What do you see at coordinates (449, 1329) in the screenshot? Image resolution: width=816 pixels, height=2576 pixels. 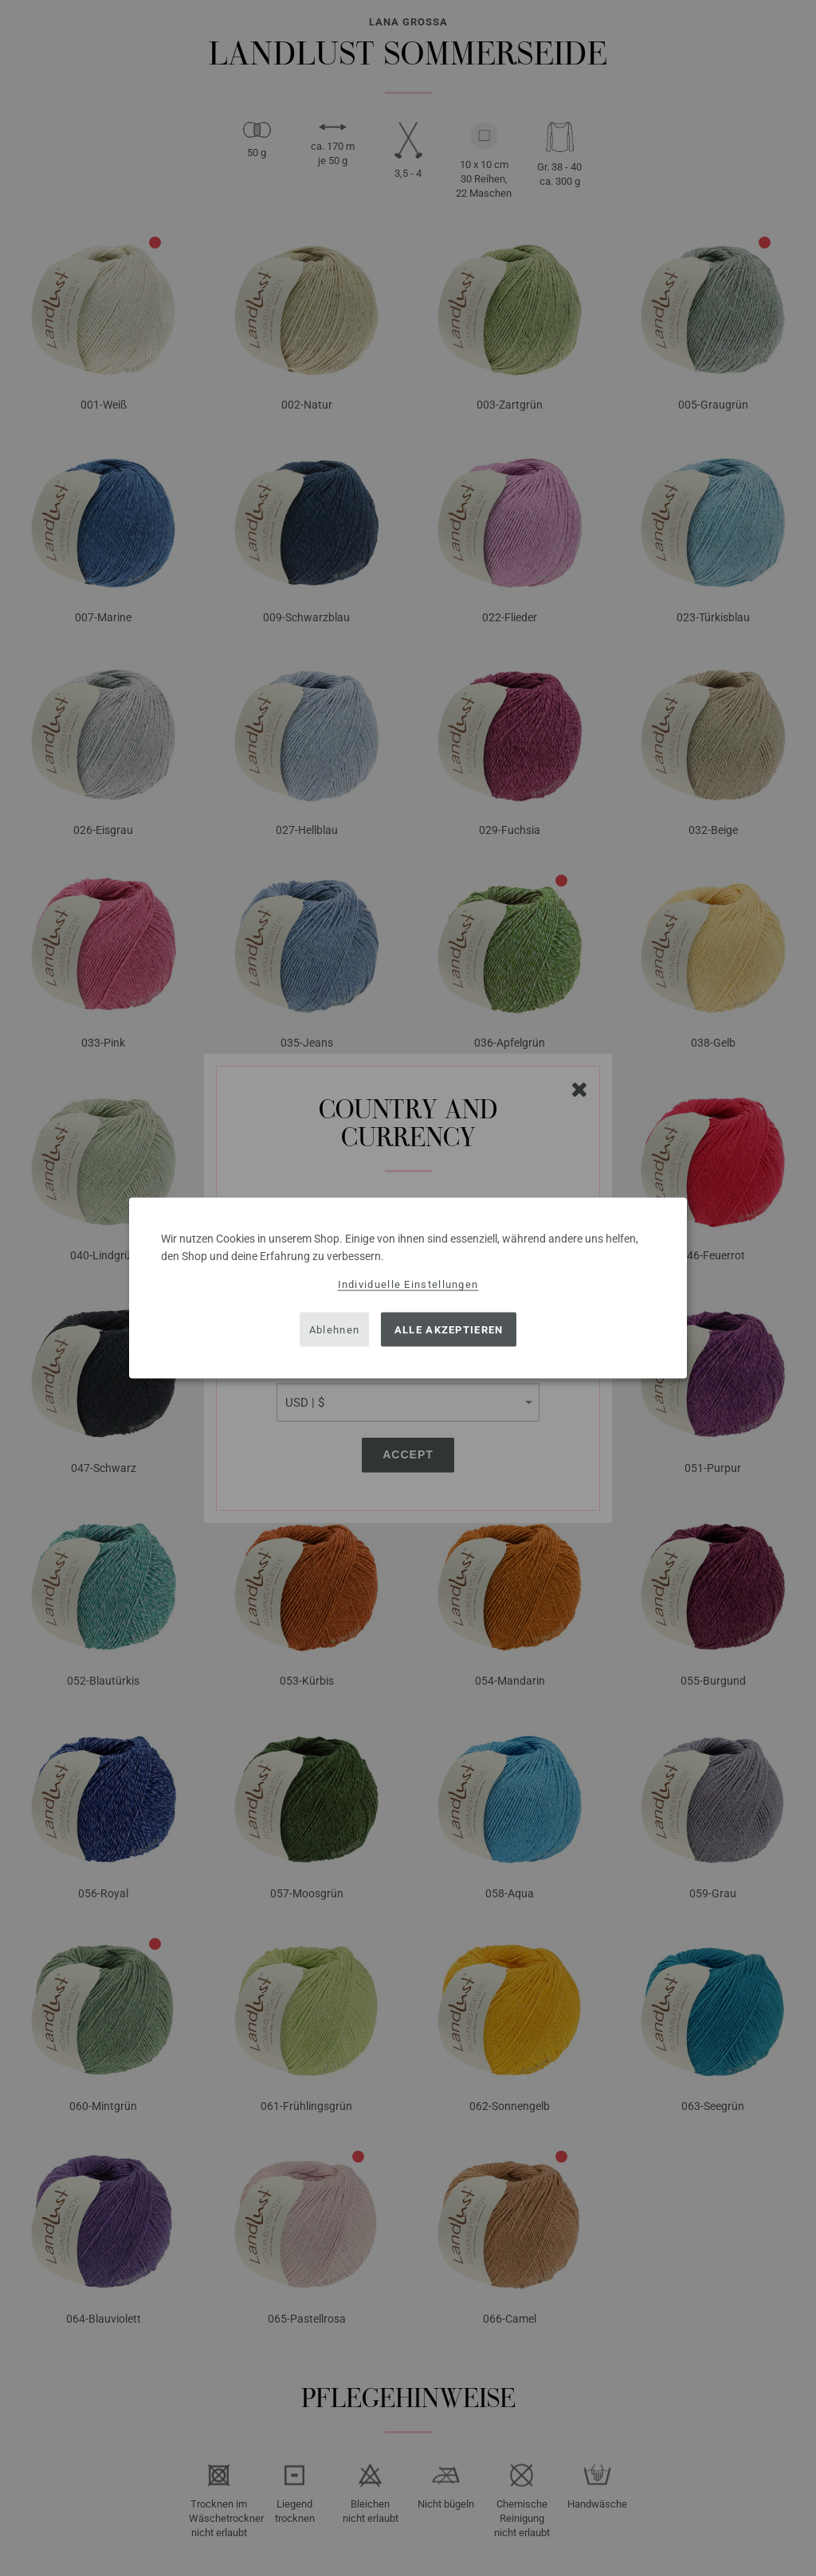 I see `Alle akzeptieren` at bounding box center [449, 1329].